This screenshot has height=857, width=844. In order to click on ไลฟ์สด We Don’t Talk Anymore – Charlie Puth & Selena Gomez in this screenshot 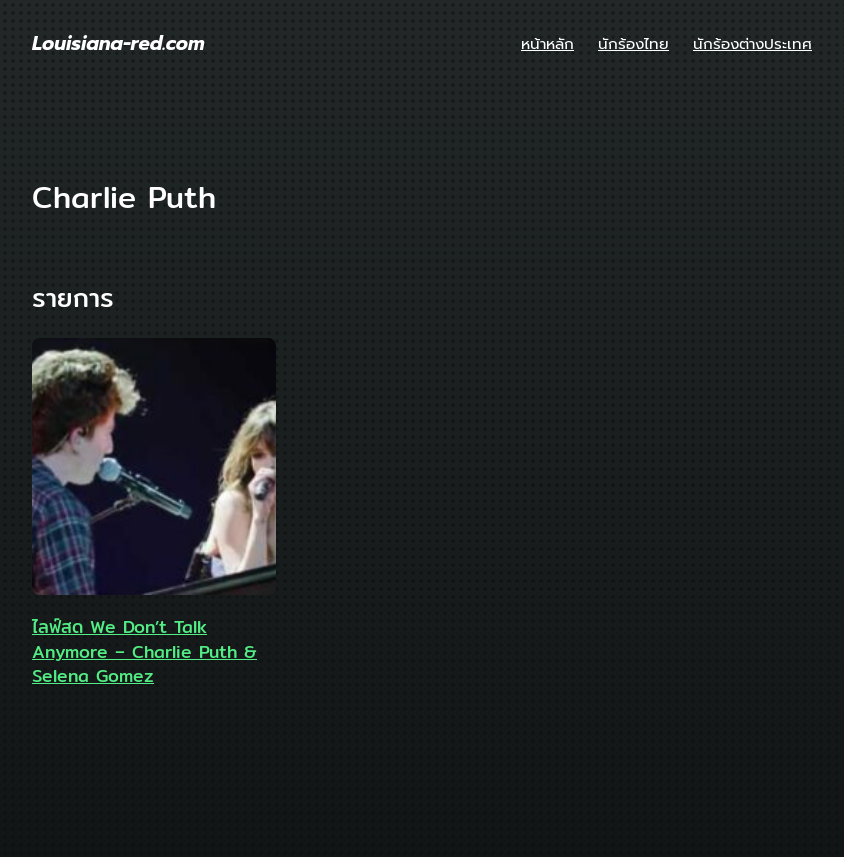, I will do `click(144, 652)`.